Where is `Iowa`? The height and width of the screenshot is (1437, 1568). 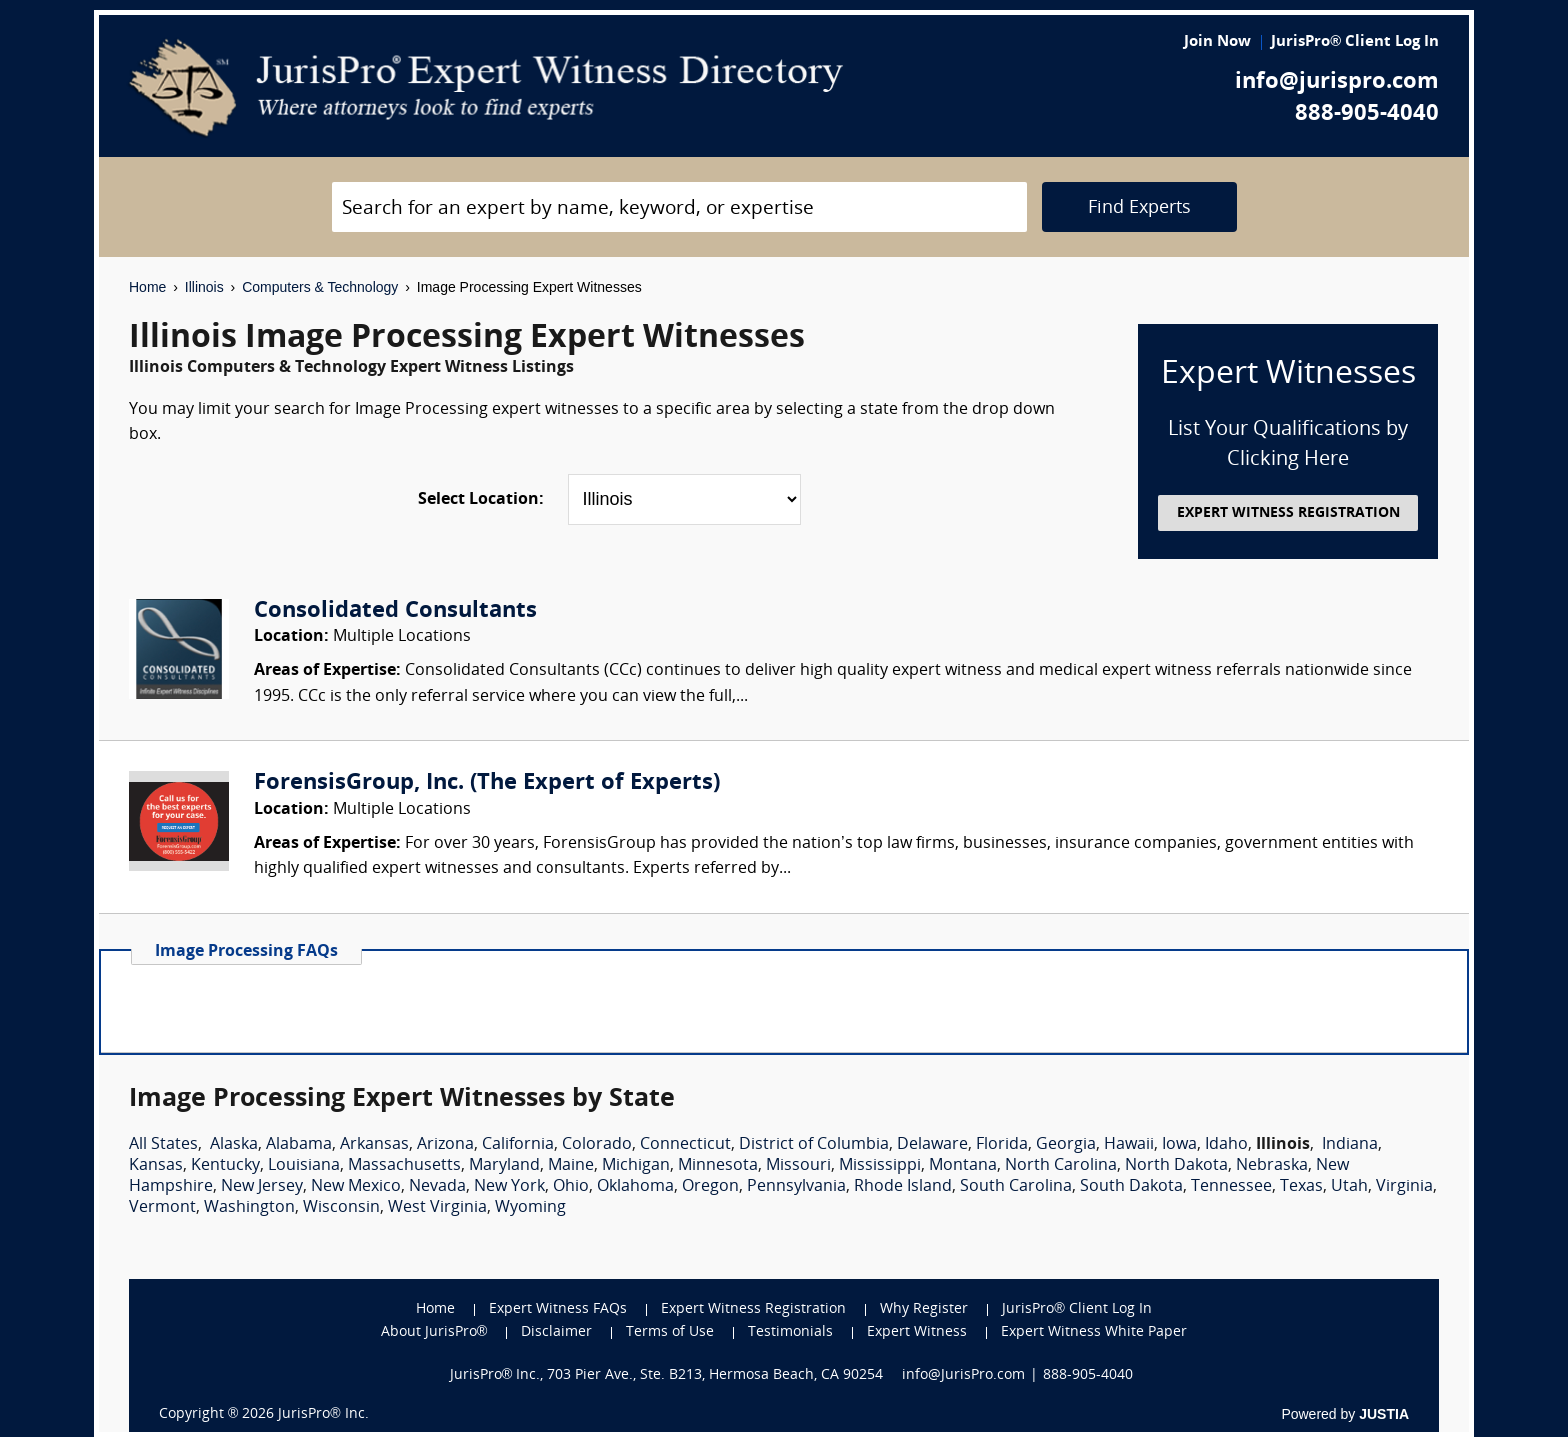 Iowa is located at coordinates (1179, 1145).